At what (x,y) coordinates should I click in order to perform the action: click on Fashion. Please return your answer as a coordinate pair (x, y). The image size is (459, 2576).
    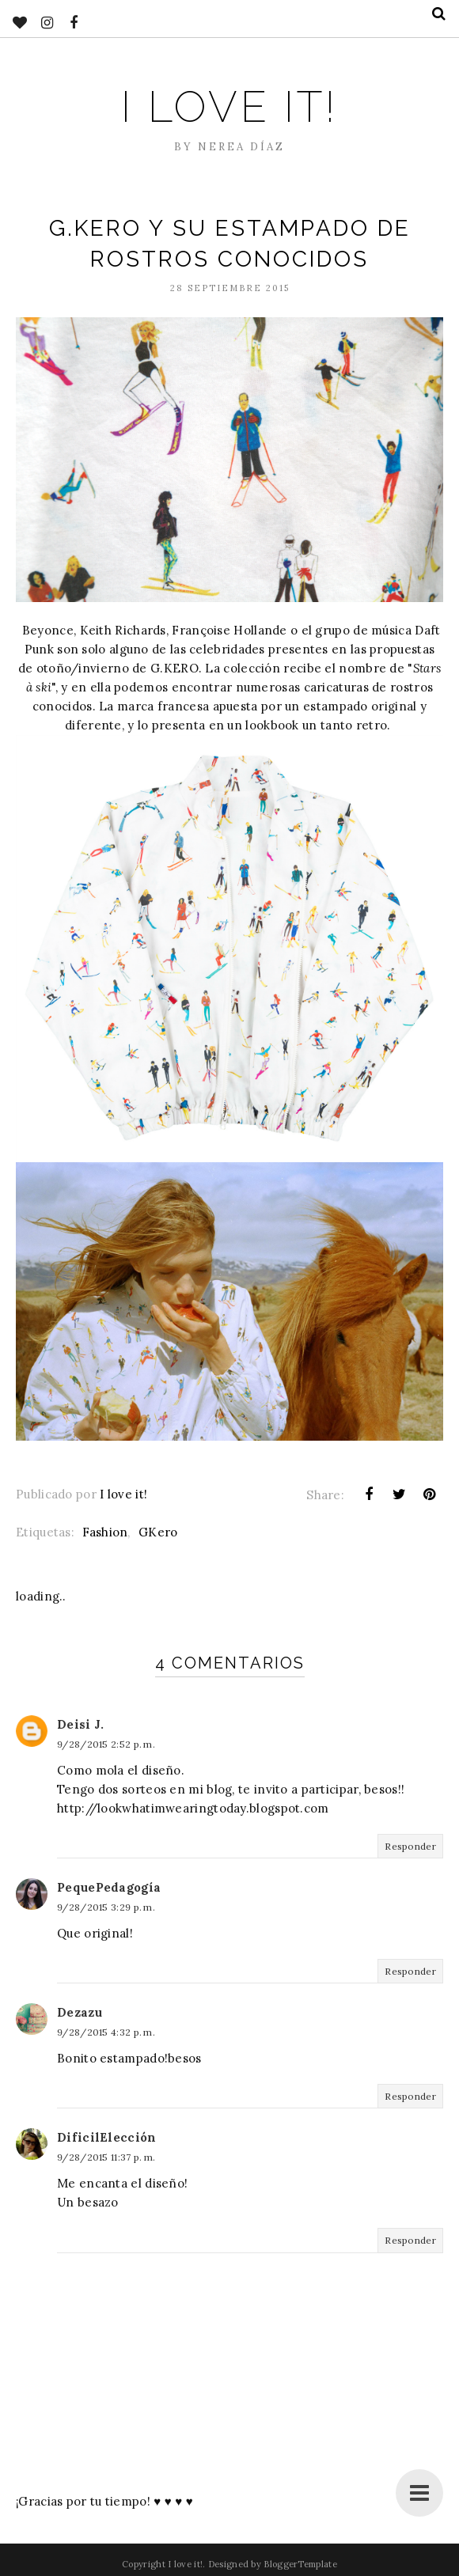
    Looking at the image, I should click on (104, 1532).